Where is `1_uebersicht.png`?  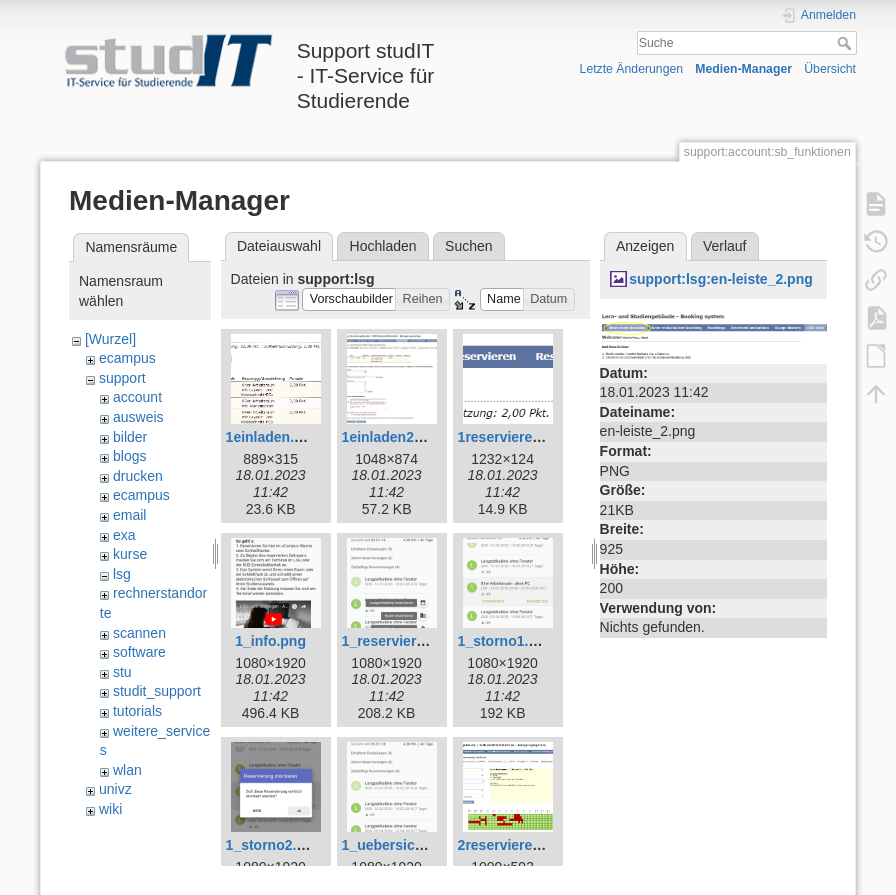 1_uebersicht.png is located at coordinates (400, 845).